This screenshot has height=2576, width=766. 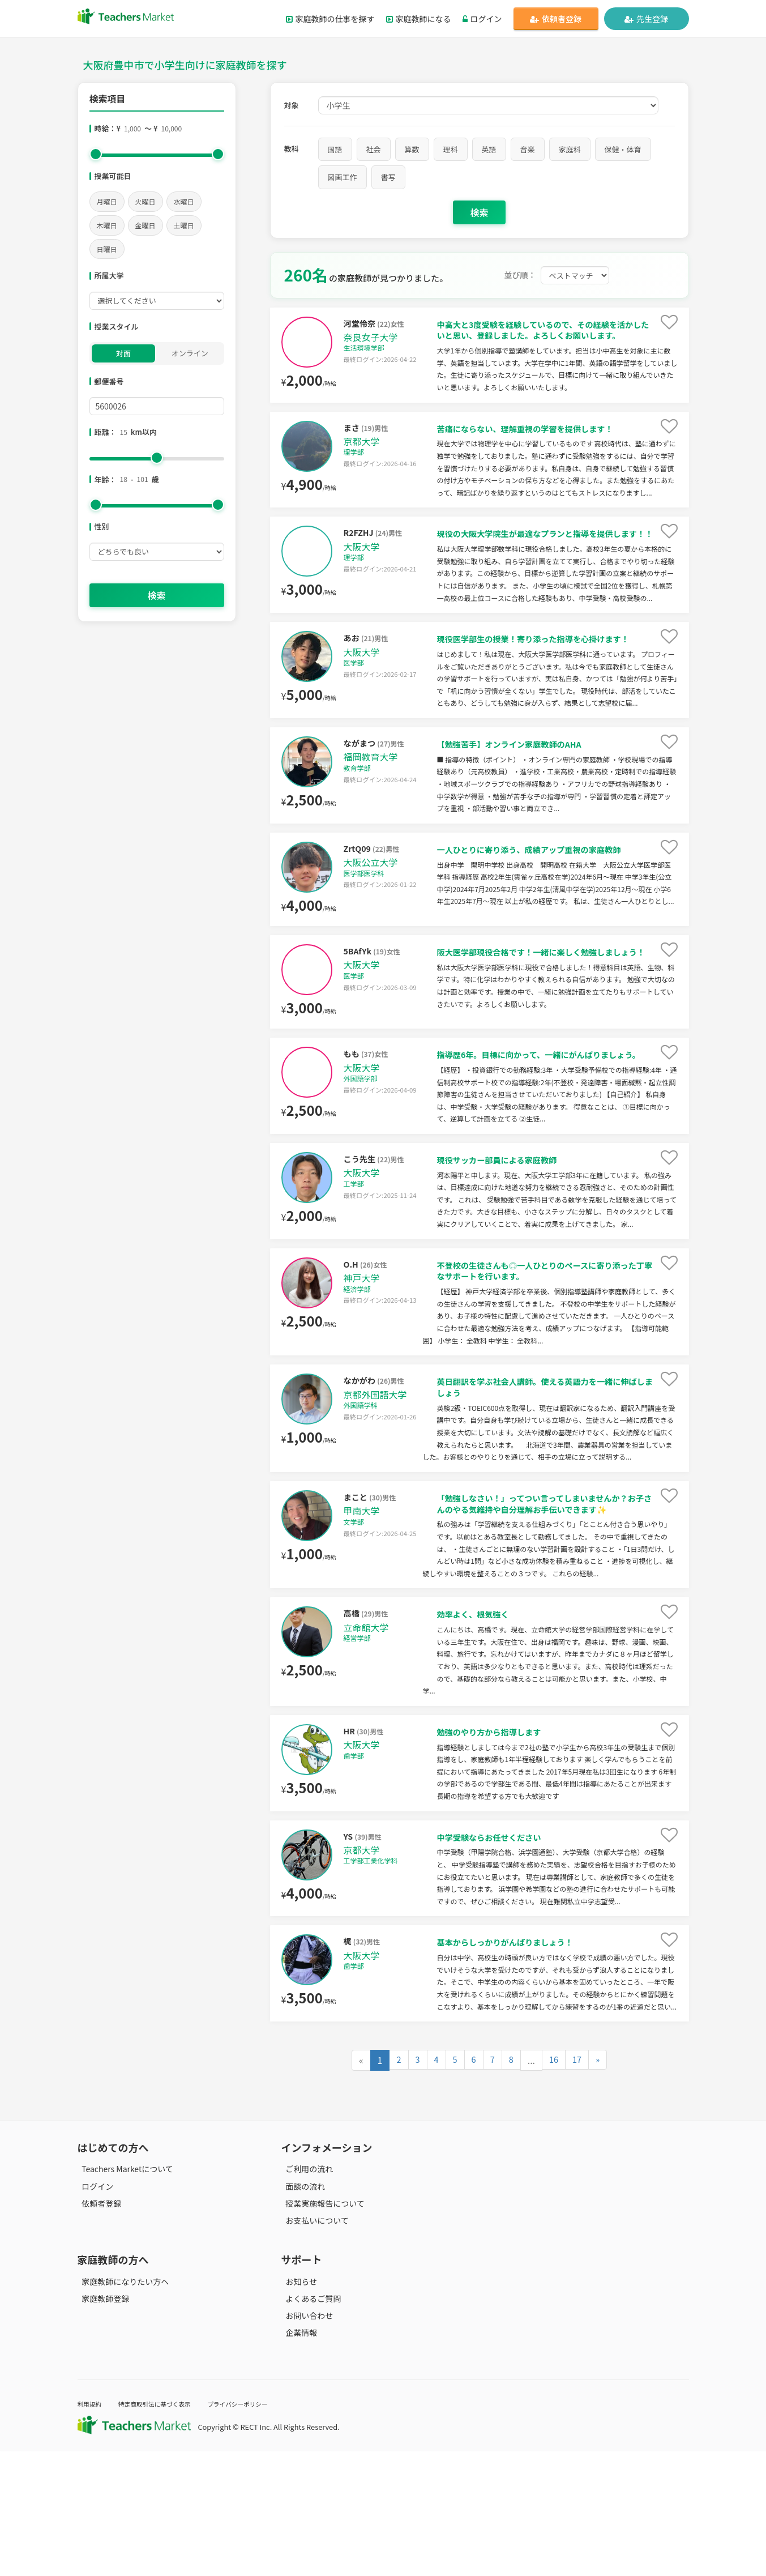 What do you see at coordinates (145, 201) in the screenshot?
I see `火曜日` at bounding box center [145, 201].